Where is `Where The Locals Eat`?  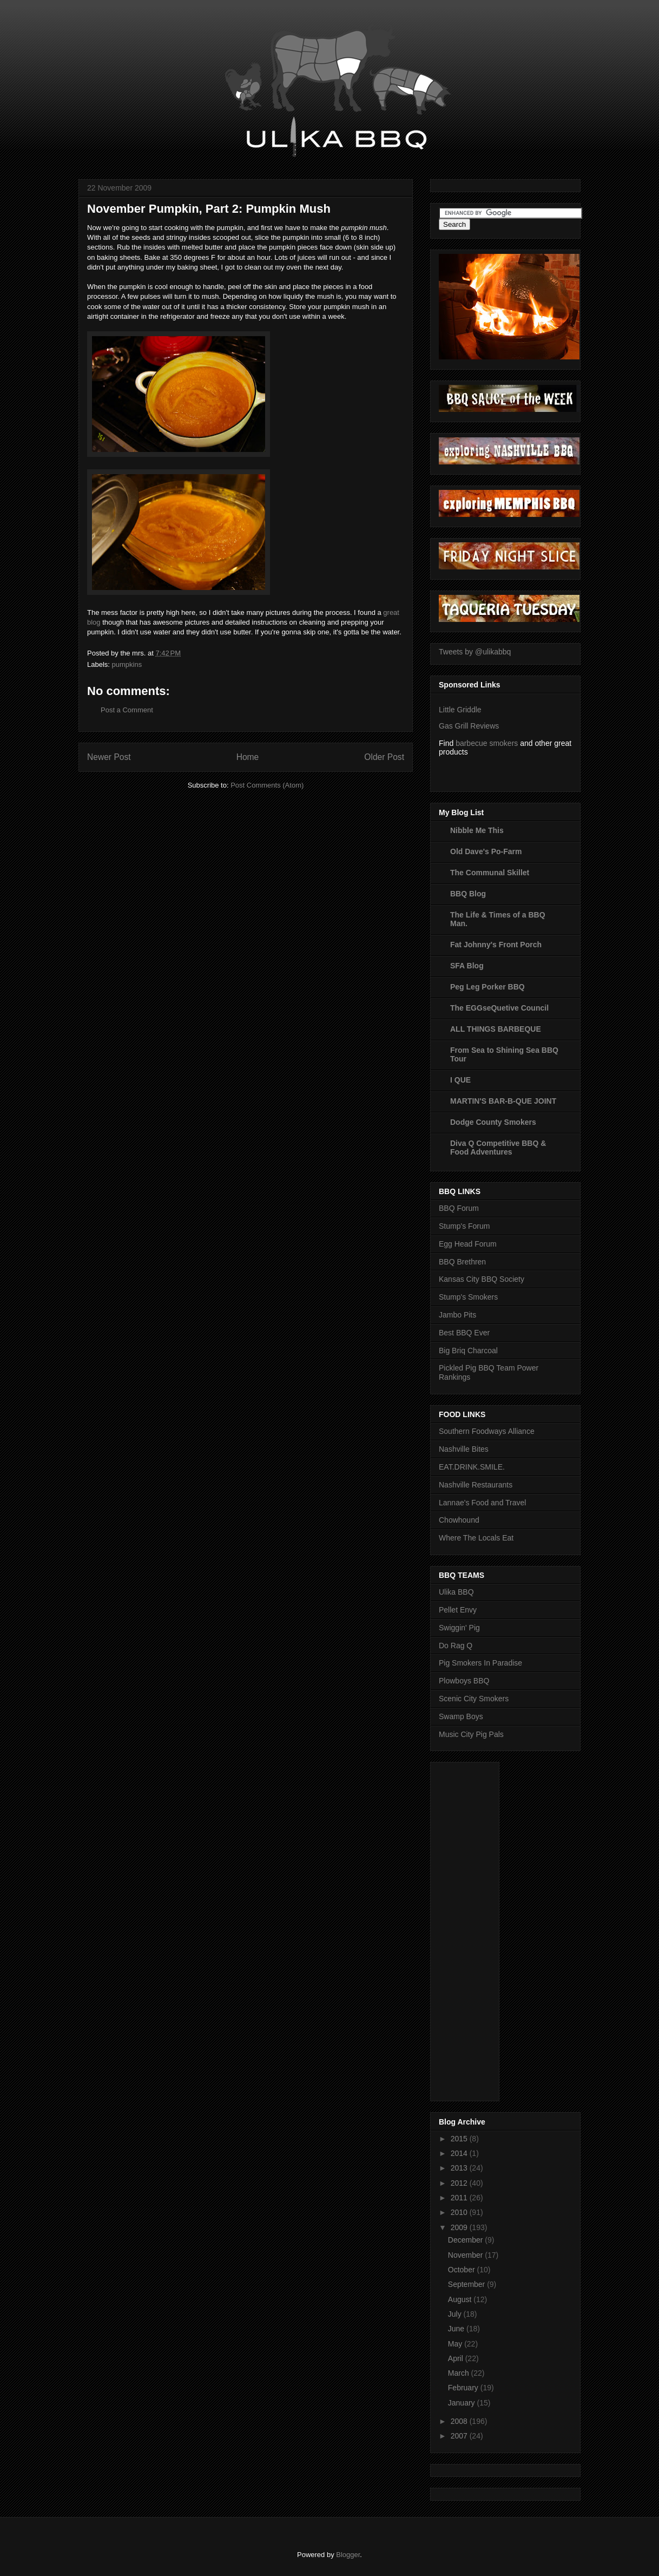
Where The Locals Eat is located at coordinates (476, 1537).